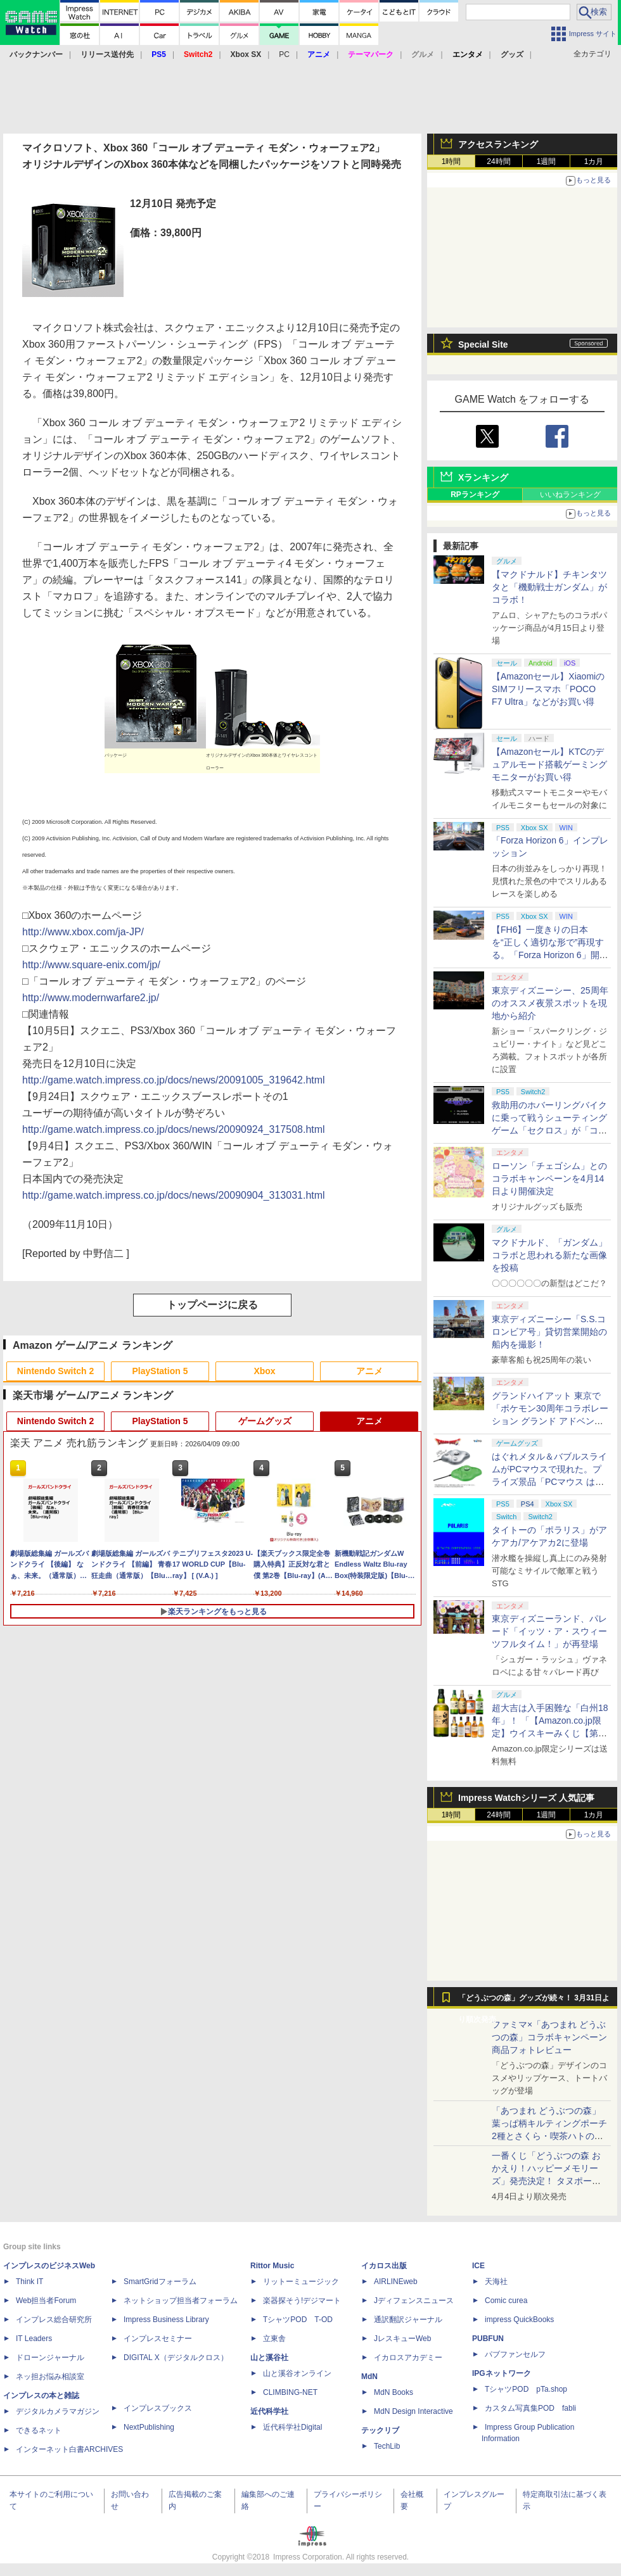  Describe the element at coordinates (498, 144) in the screenshot. I see `アクセスランキング` at that location.